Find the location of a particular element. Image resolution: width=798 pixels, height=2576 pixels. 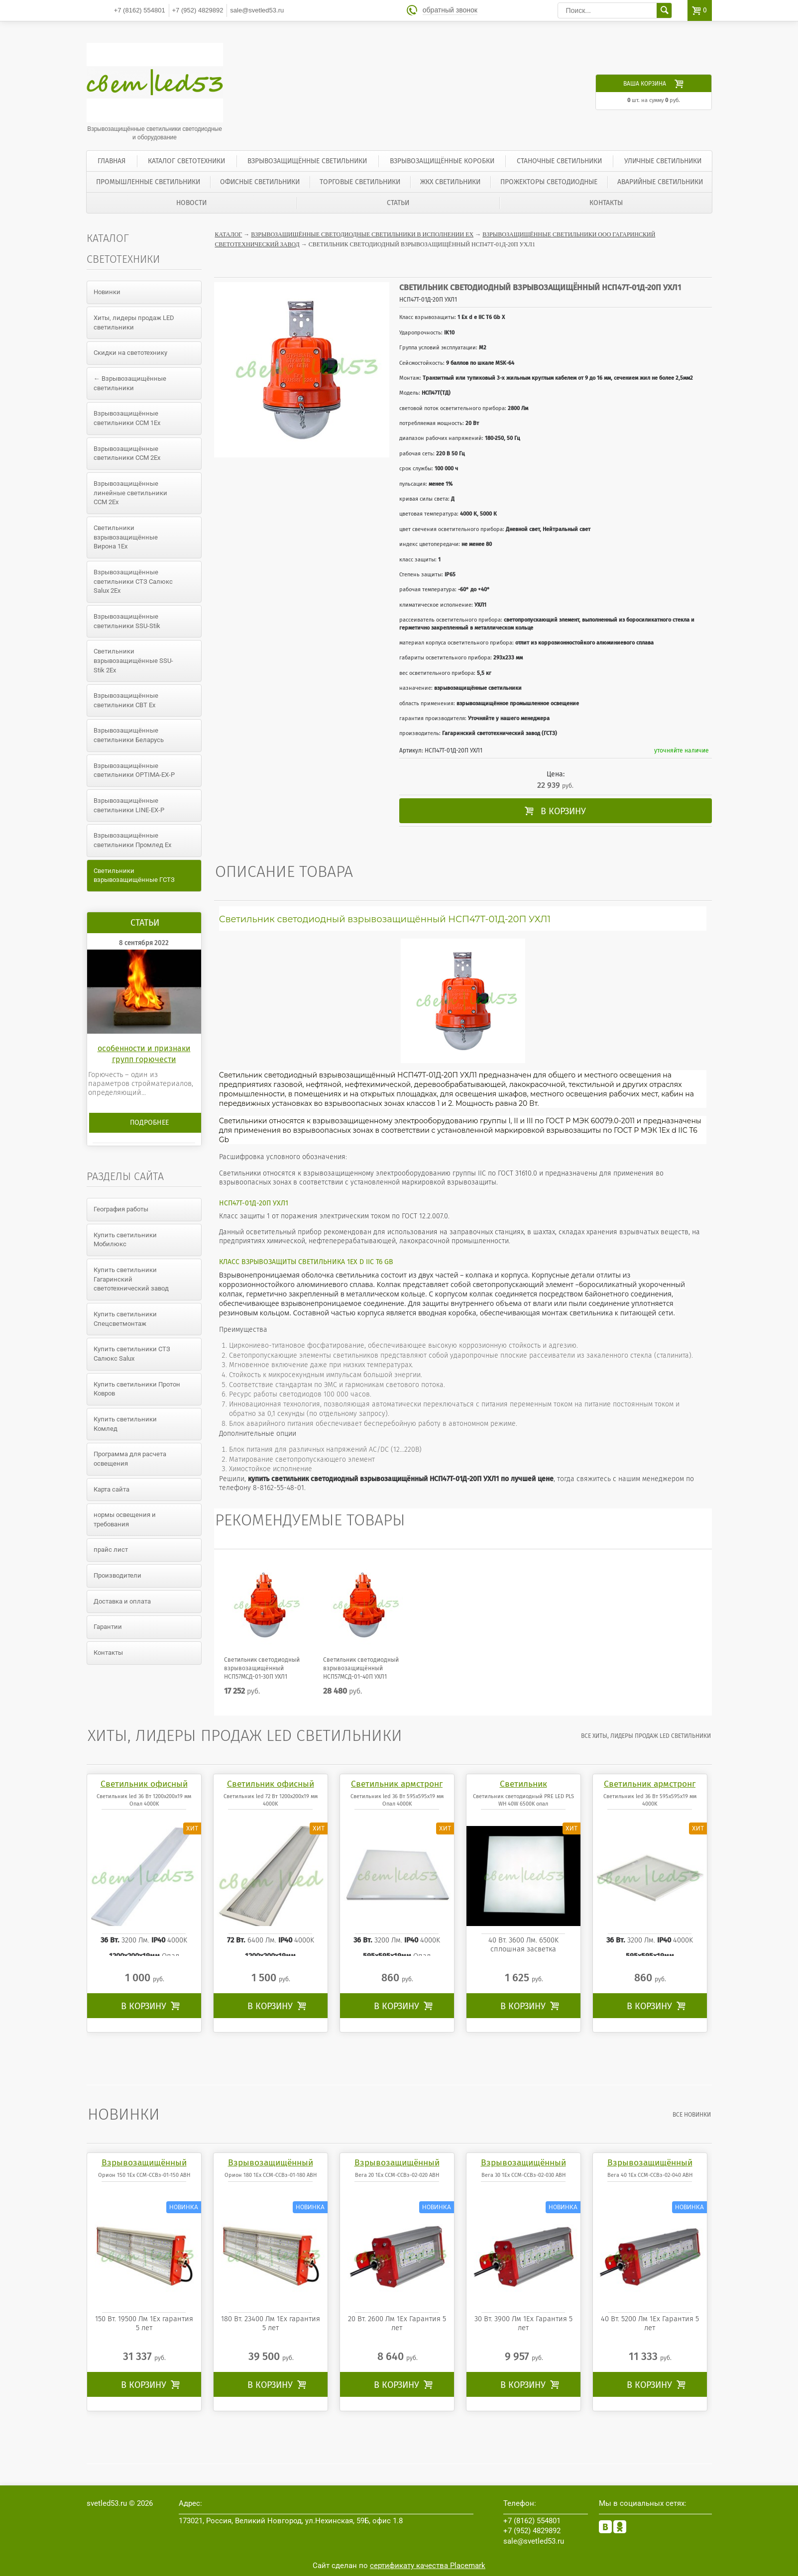

Взрывозащищённые светильники Беларусь is located at coordinates (129, 735).